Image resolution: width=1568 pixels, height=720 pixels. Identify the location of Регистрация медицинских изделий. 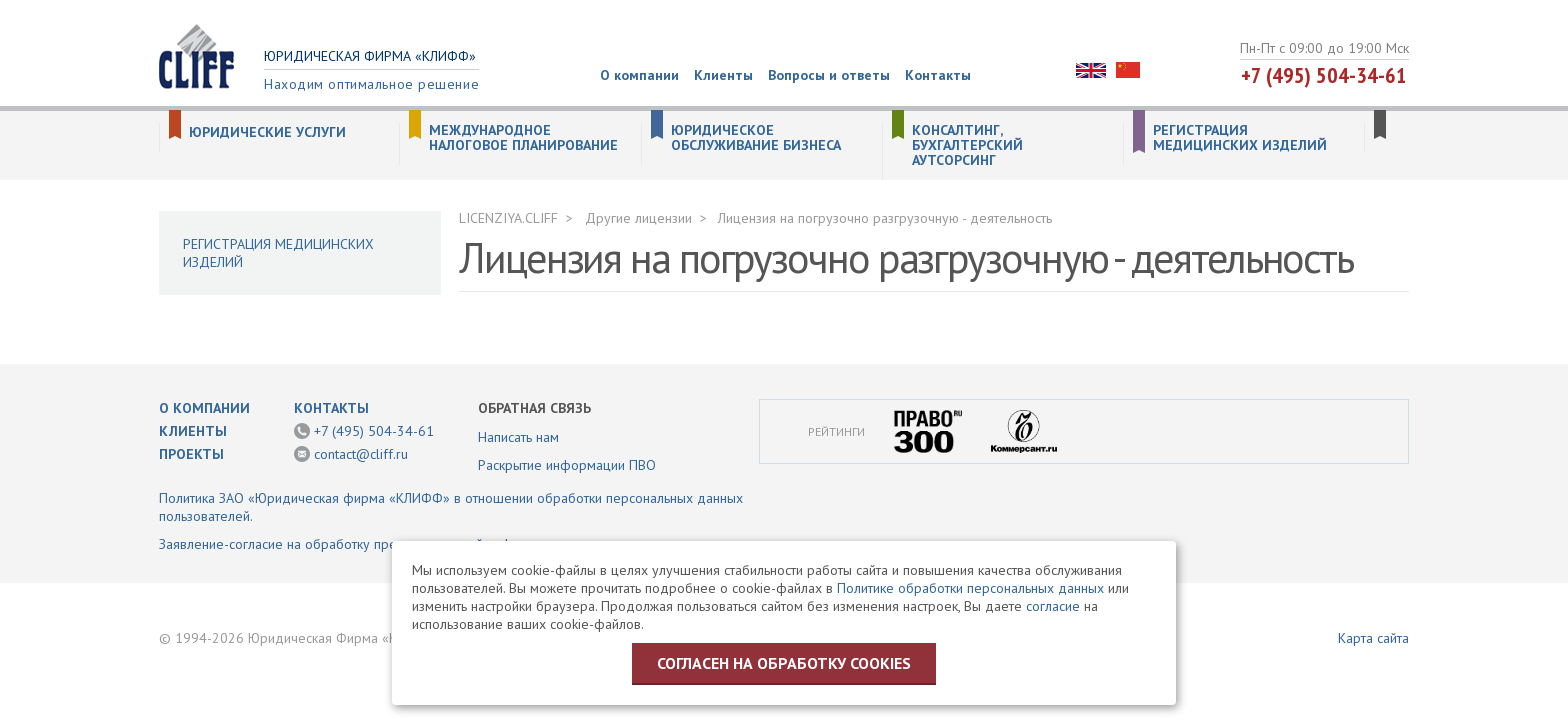
(1240, 138).